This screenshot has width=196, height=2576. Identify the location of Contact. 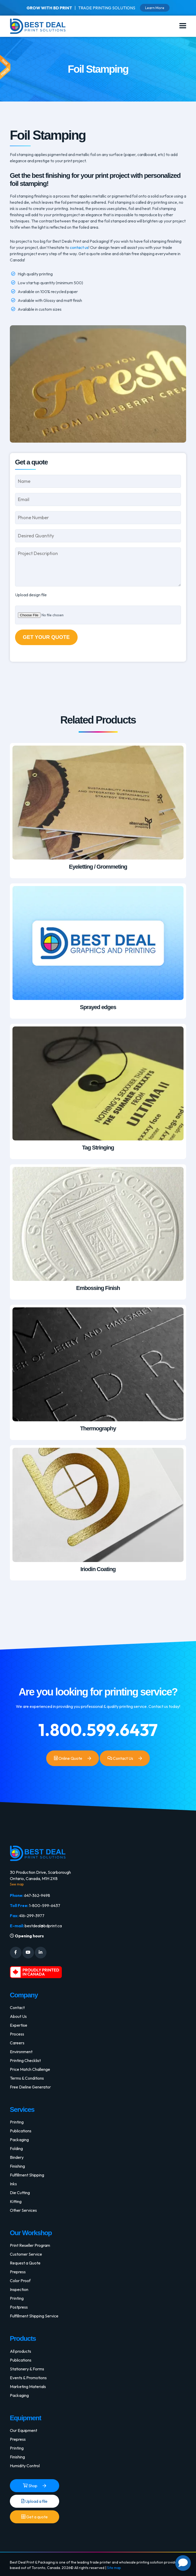
(17, 2007).